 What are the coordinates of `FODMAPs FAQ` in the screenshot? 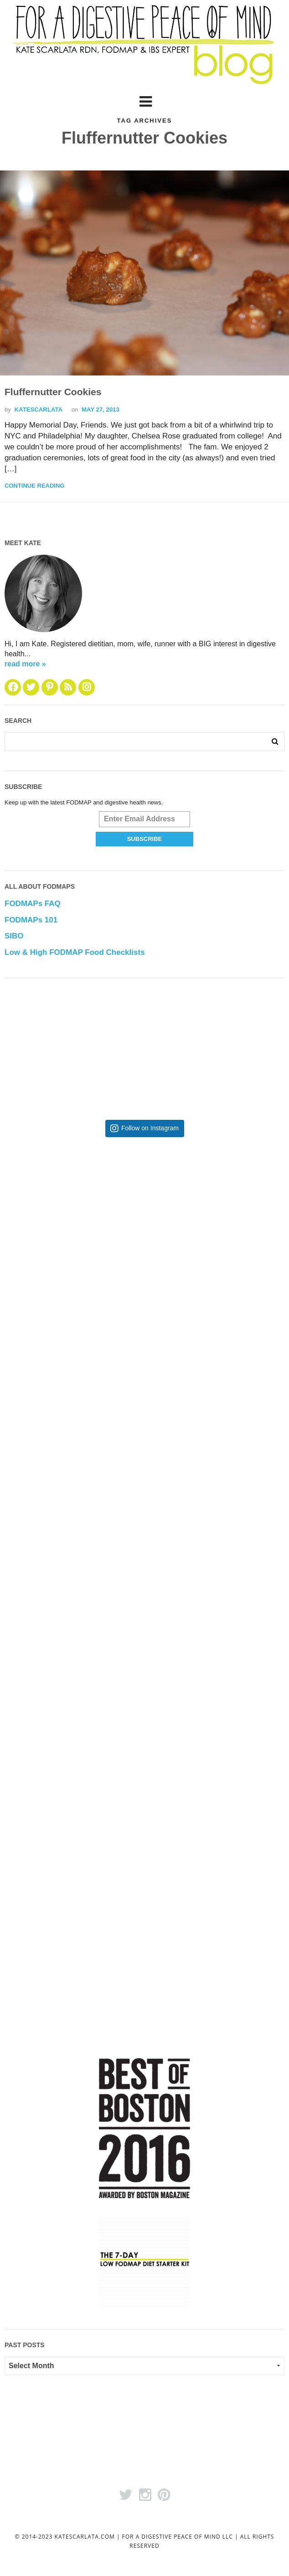 It's located at (33, 903).